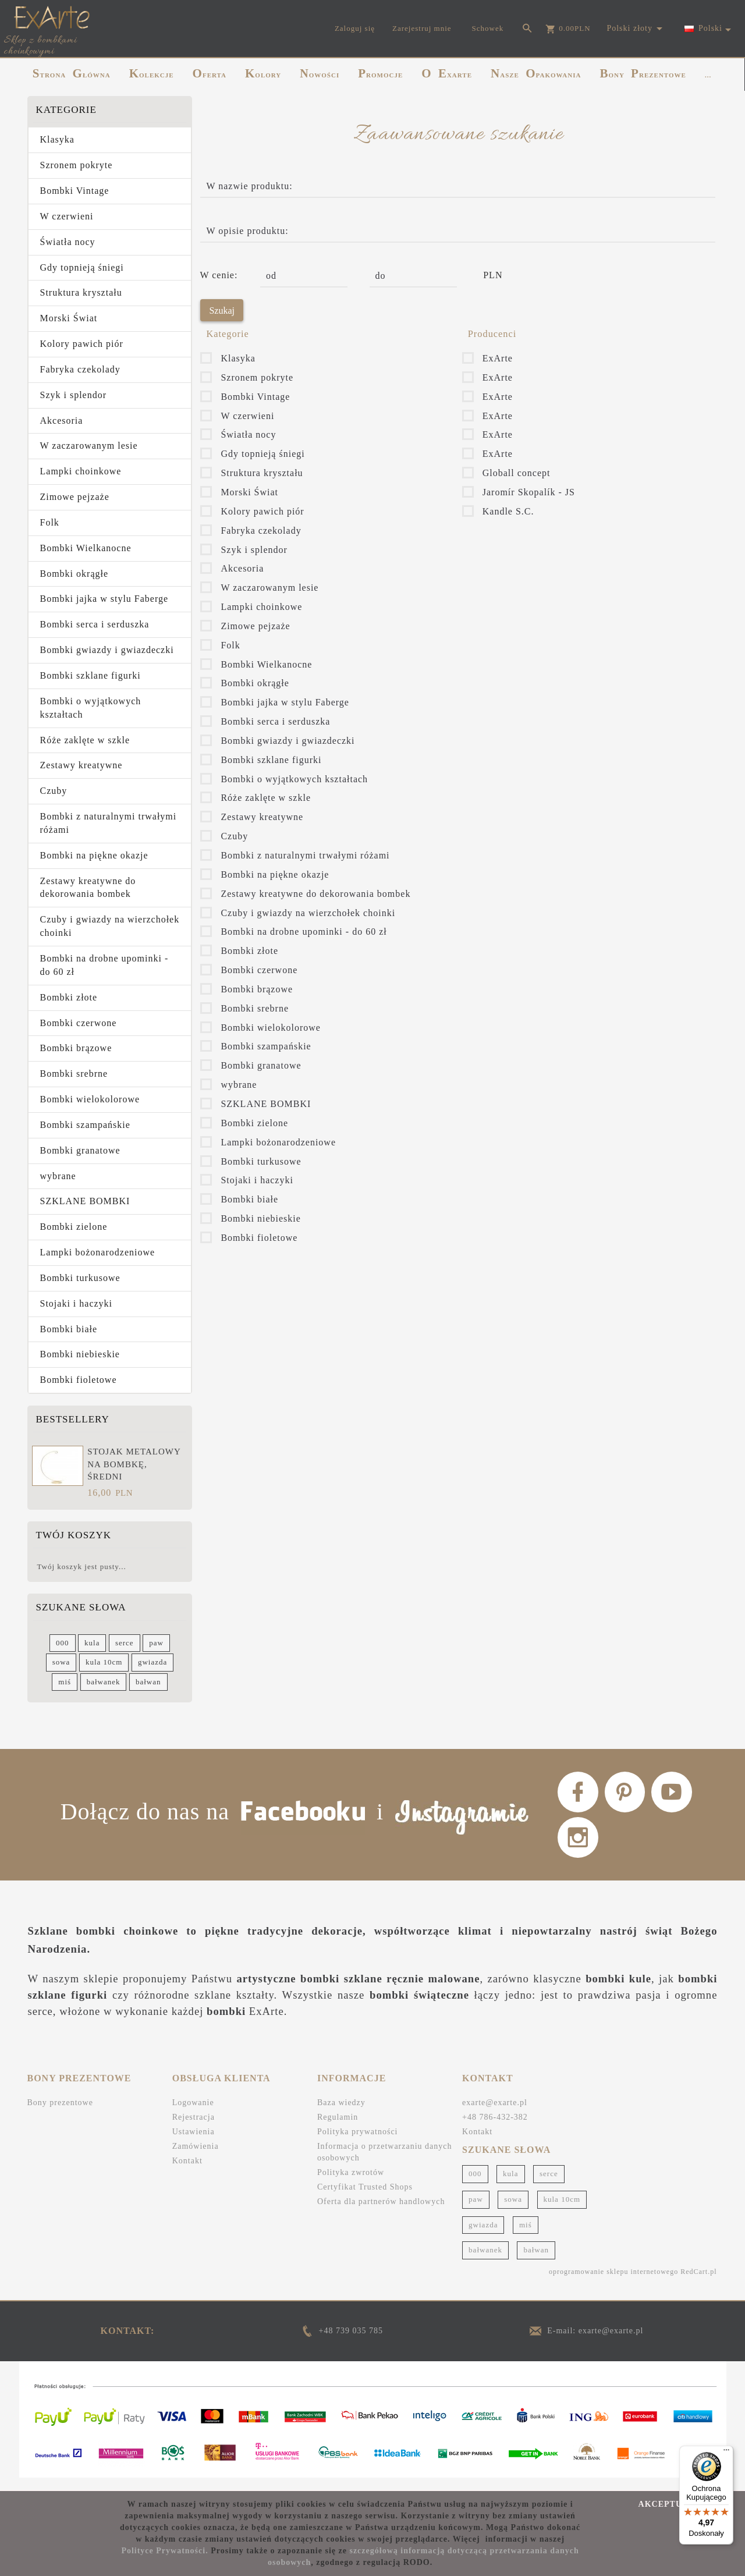 This screenshot has width=745, height=2576. What do you see at coordinates (156, 1642) in the screenshot?
I see `paw` at bounding box center [156, 1642].